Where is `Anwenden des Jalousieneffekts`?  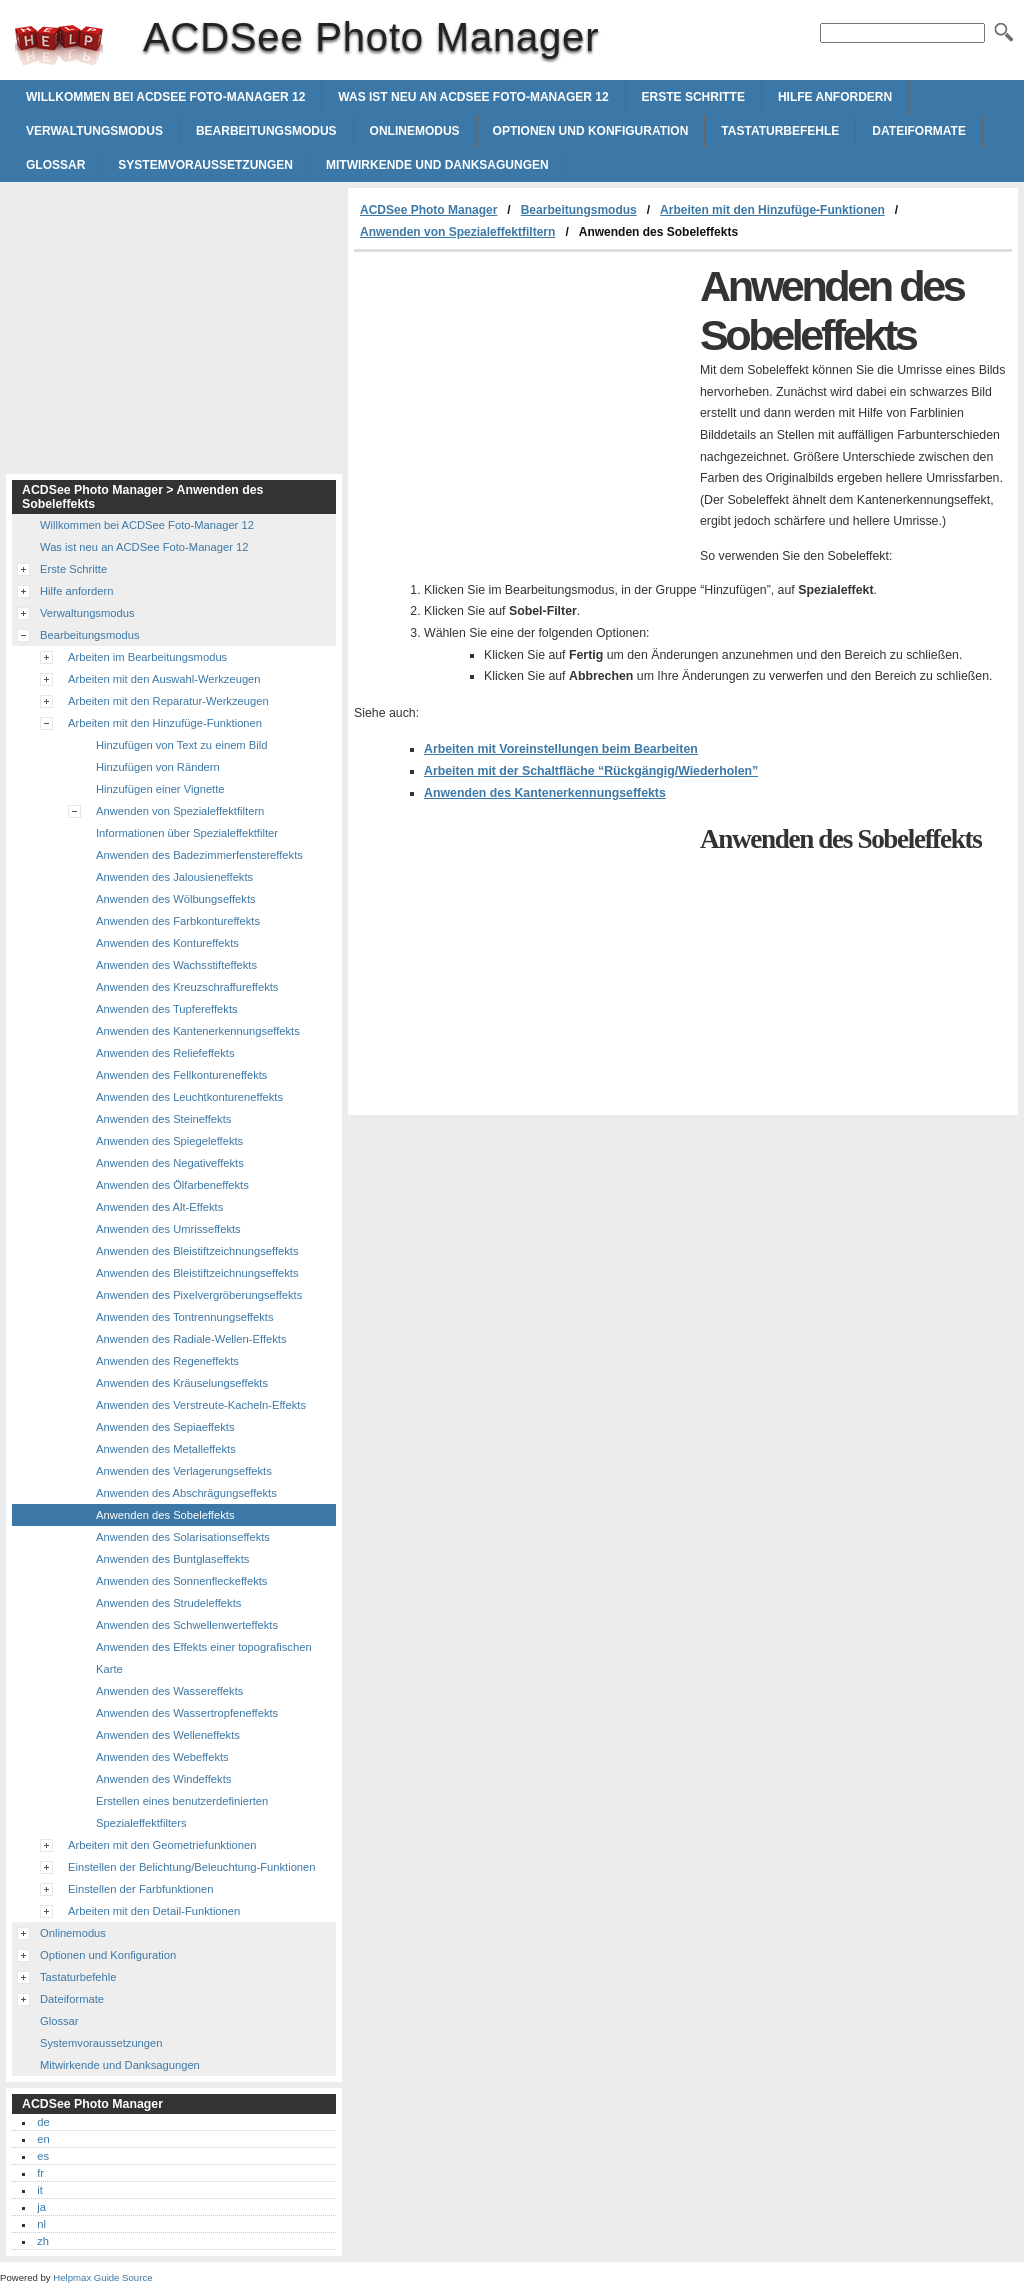
Anwenden des Jalousieneffekts is located at coordinates (174, 877).